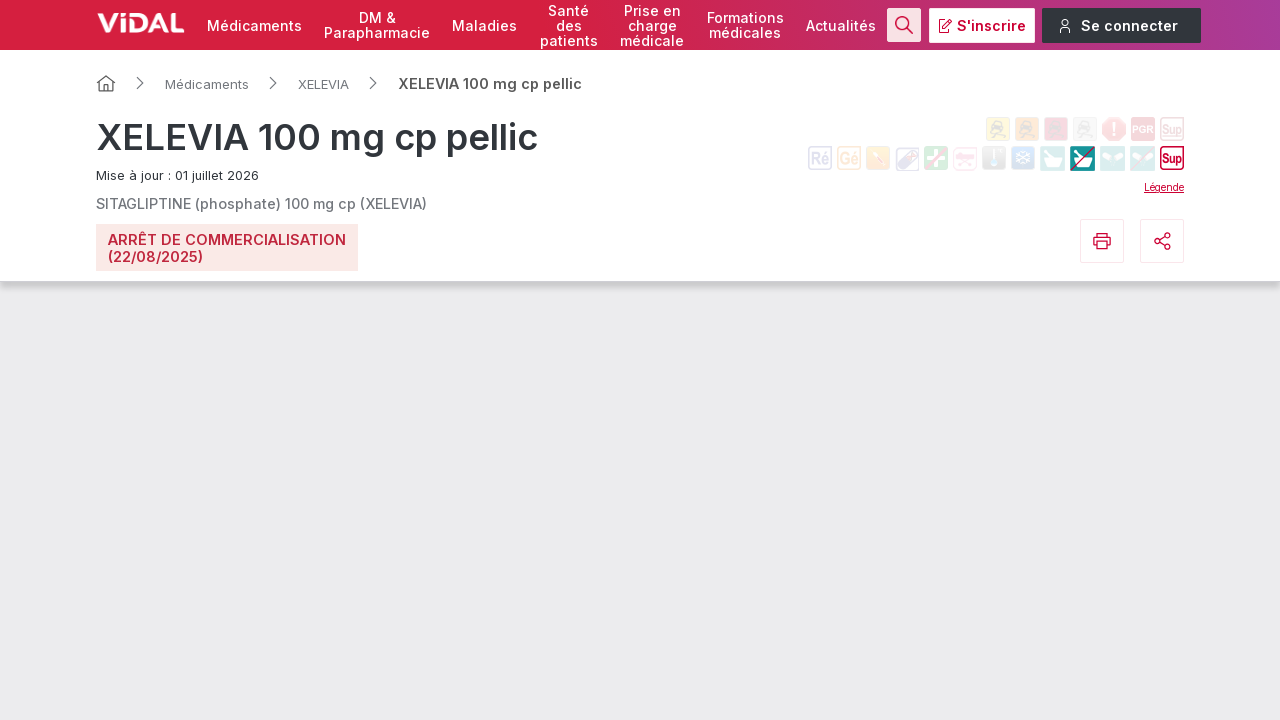  Describe the element at coordinates (841, 25) in the screenshot. I see `Actualités` at that location.